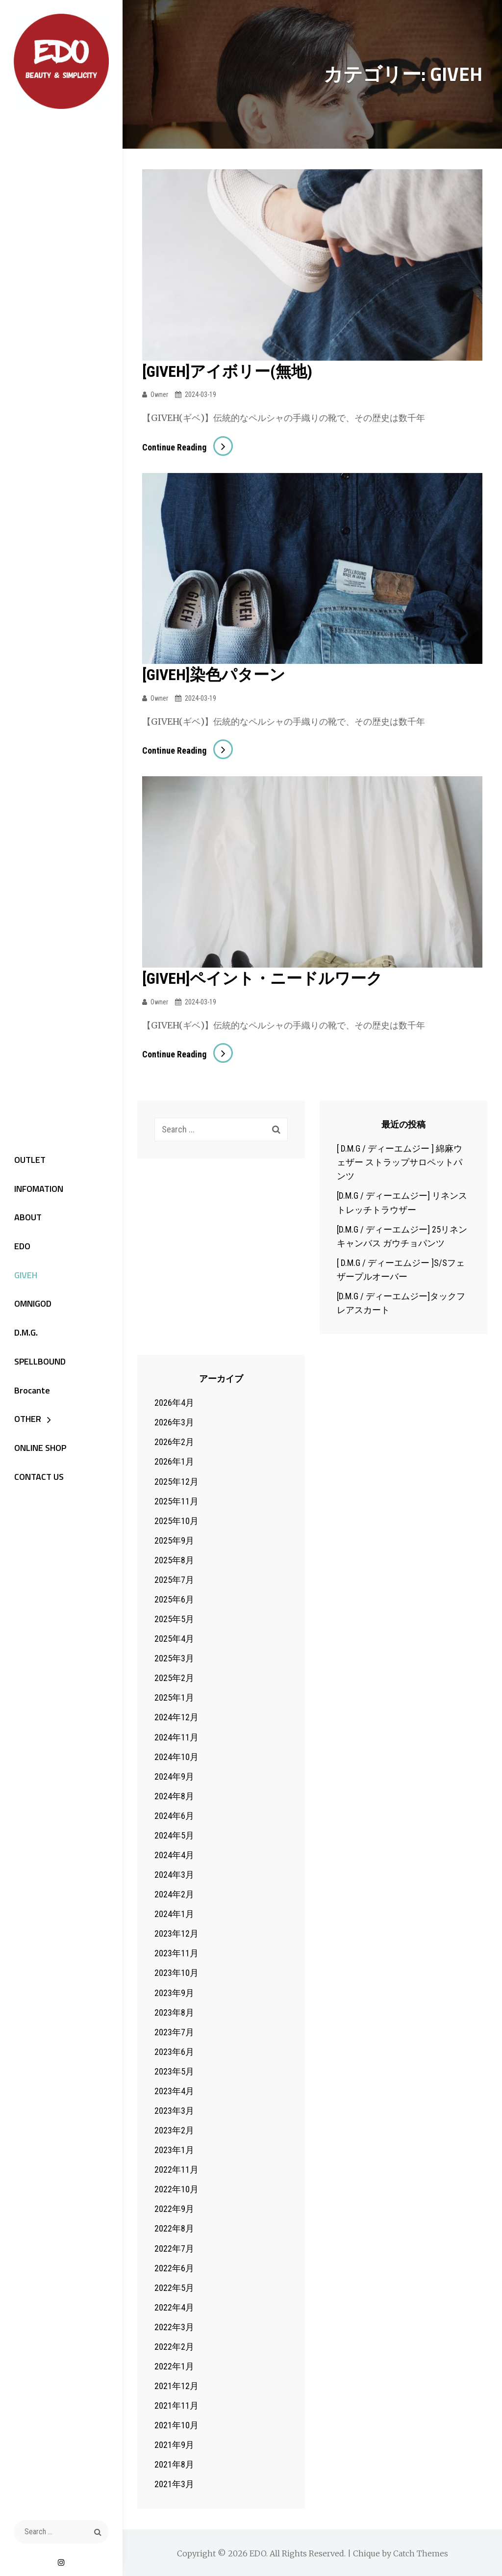  Describe the element at coordinates (176, 1736) in the screenshot. I see `2024年11月` at that location.